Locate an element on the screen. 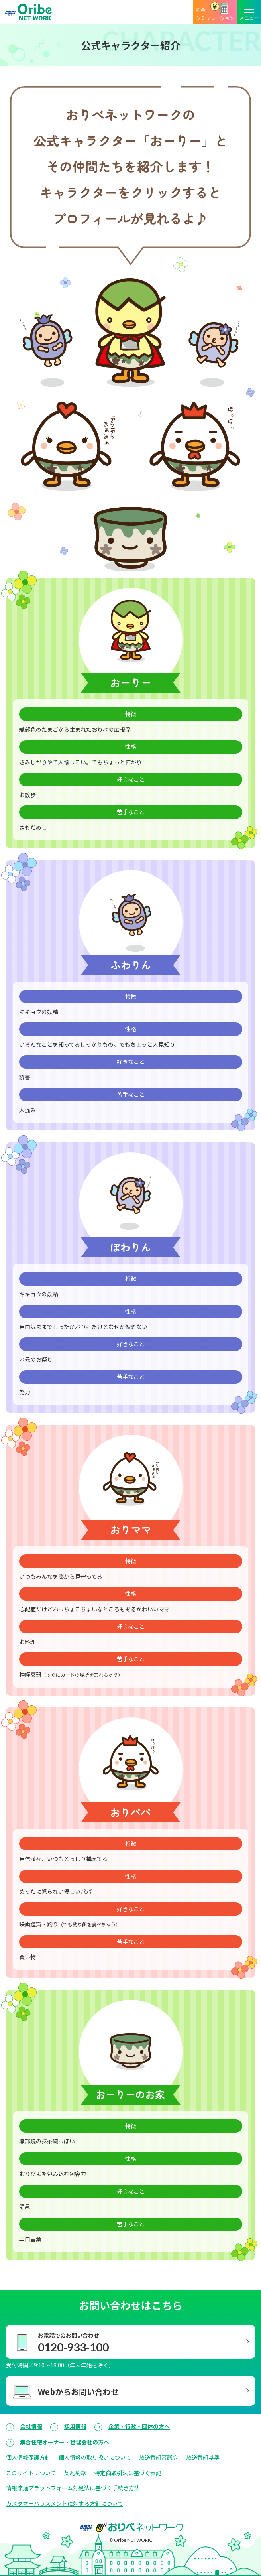 The height and width of the screenshot is (2576, 261). 採用情報 is located at coordinates (75, 2426).